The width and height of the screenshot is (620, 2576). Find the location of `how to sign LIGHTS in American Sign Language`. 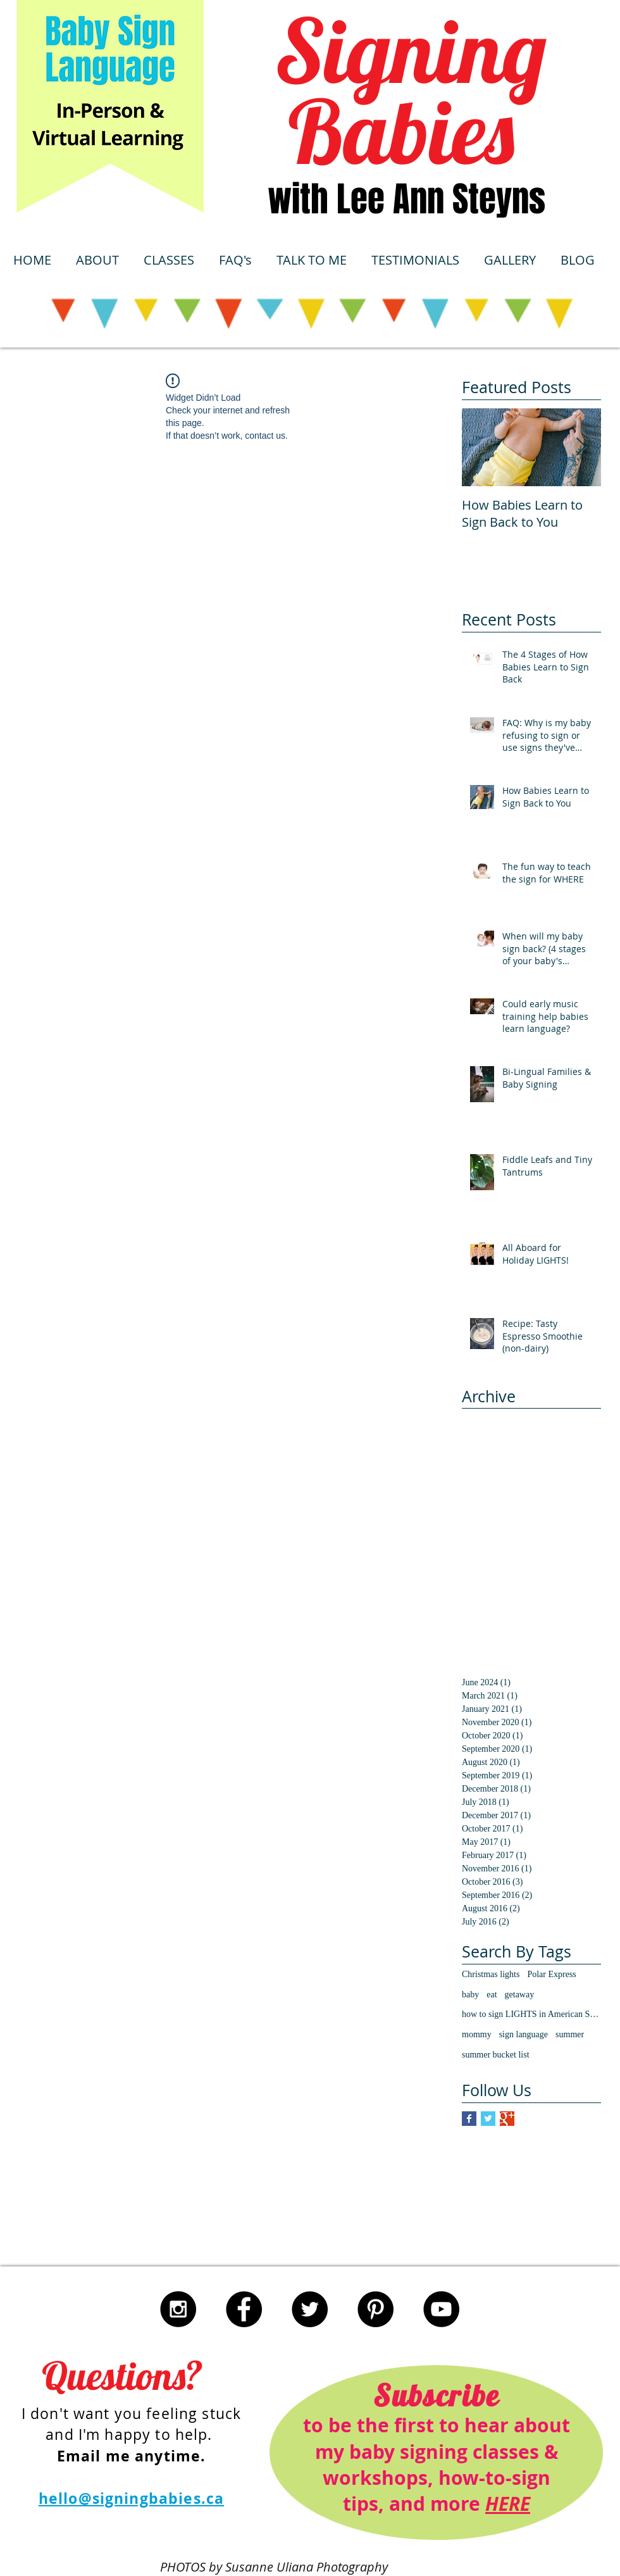

how to sign LIGHTS in American Sign Language is located at coordinates (531, 2014).